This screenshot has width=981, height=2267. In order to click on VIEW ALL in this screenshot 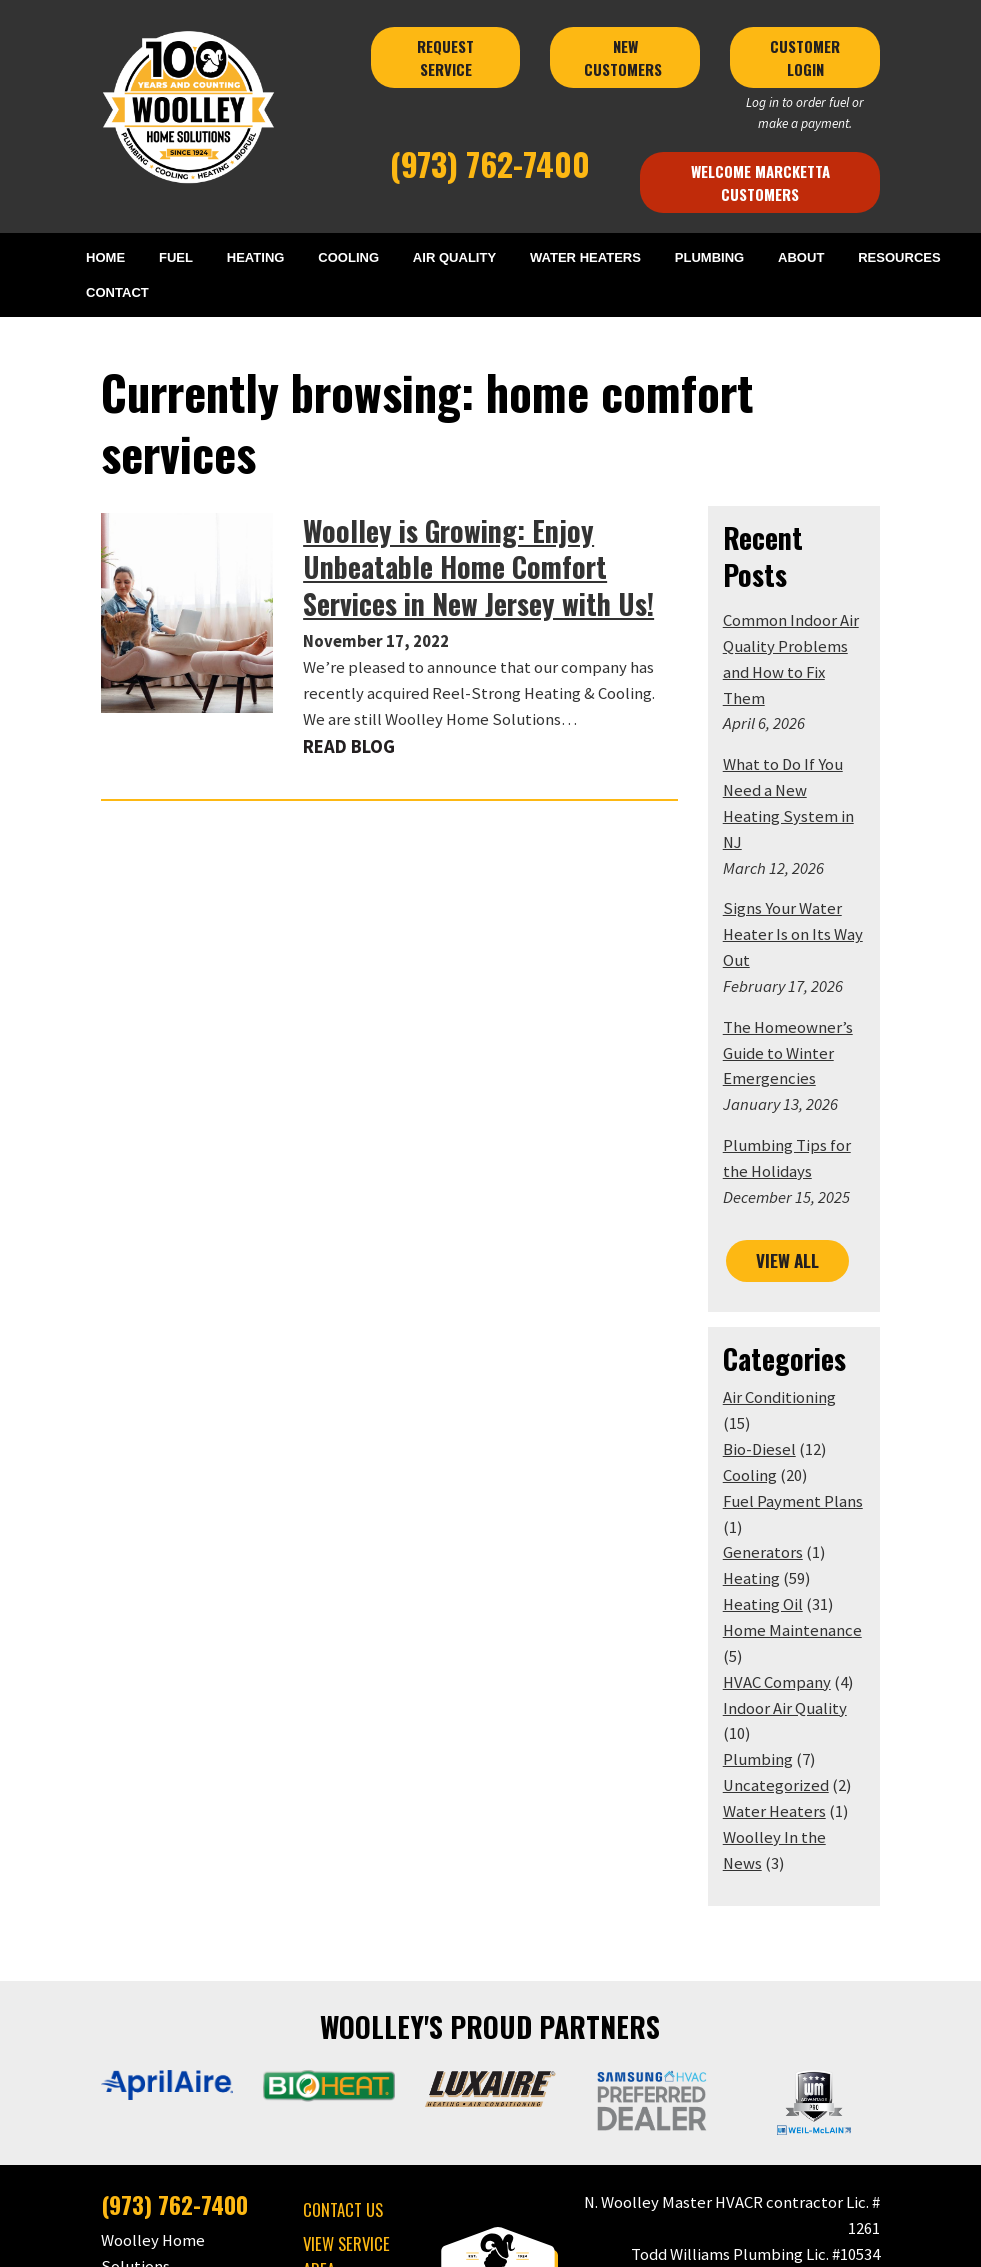, I will do `click(806, 1113)`.